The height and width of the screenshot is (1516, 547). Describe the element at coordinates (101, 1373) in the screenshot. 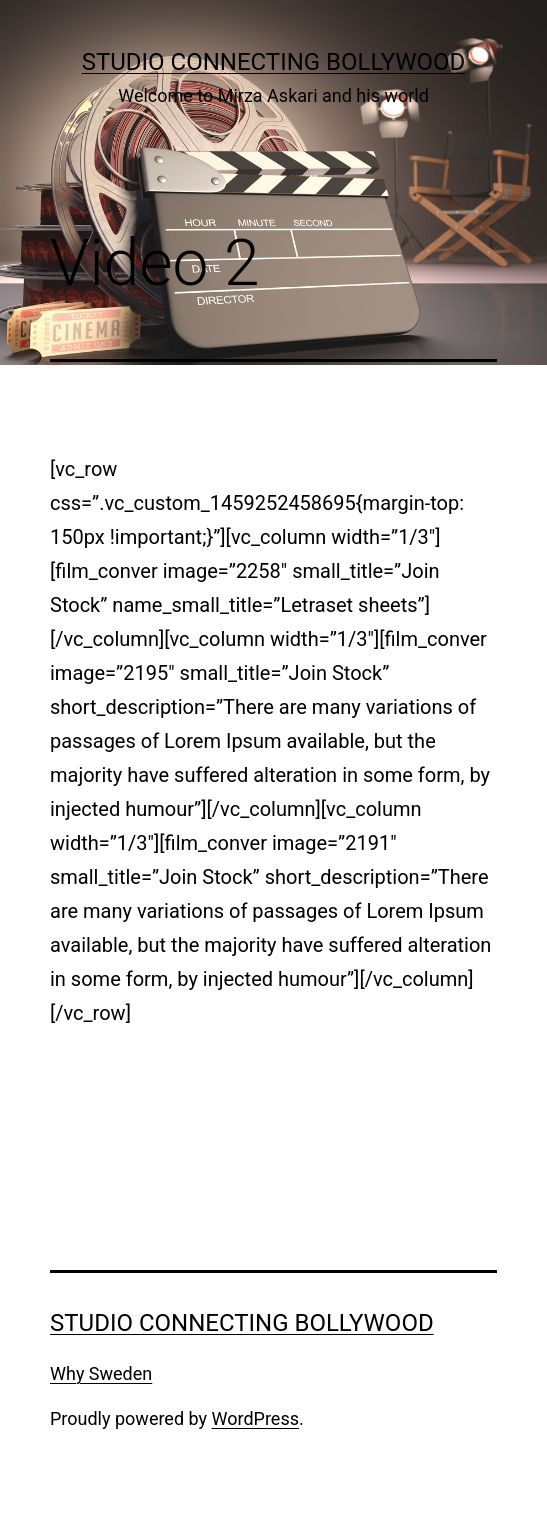

I see `Why Sweden` at that location.